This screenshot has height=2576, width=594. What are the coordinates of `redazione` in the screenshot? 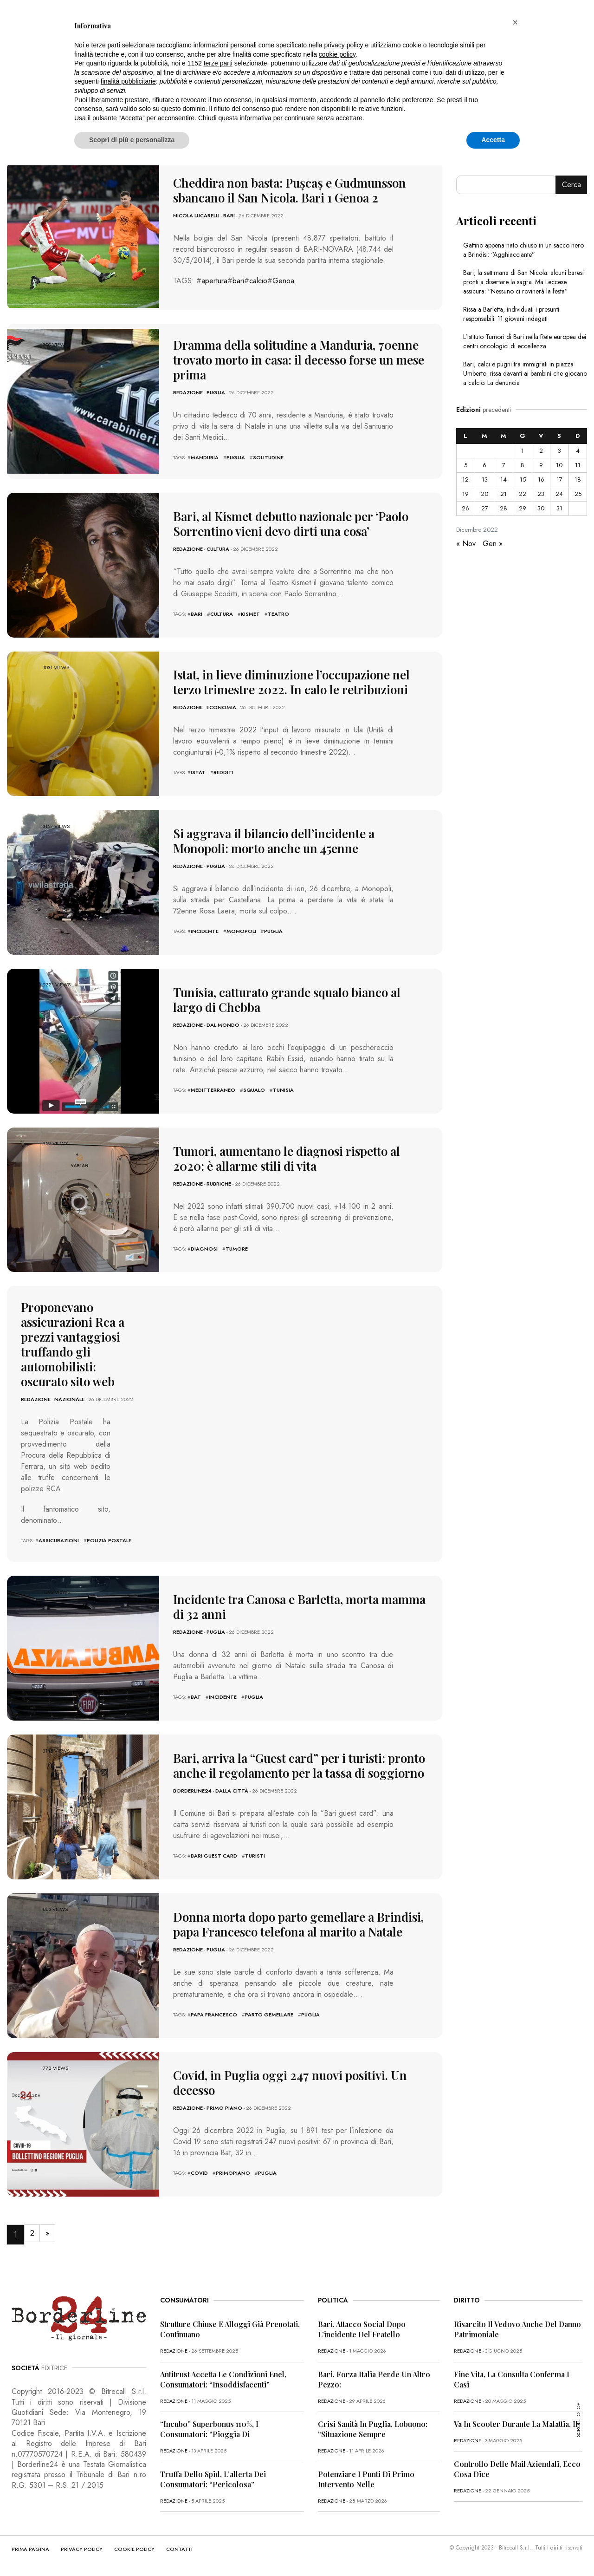 It's located at (188, 392).